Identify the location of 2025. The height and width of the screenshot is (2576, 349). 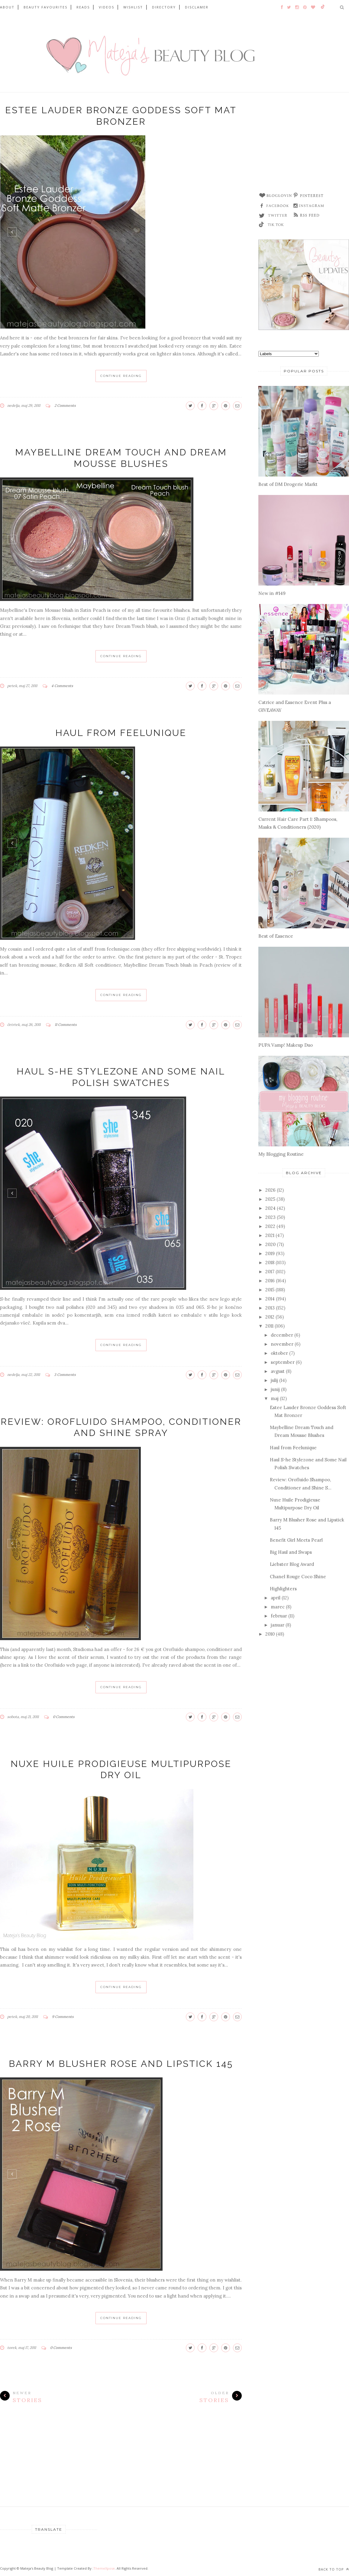
(270, 1199).